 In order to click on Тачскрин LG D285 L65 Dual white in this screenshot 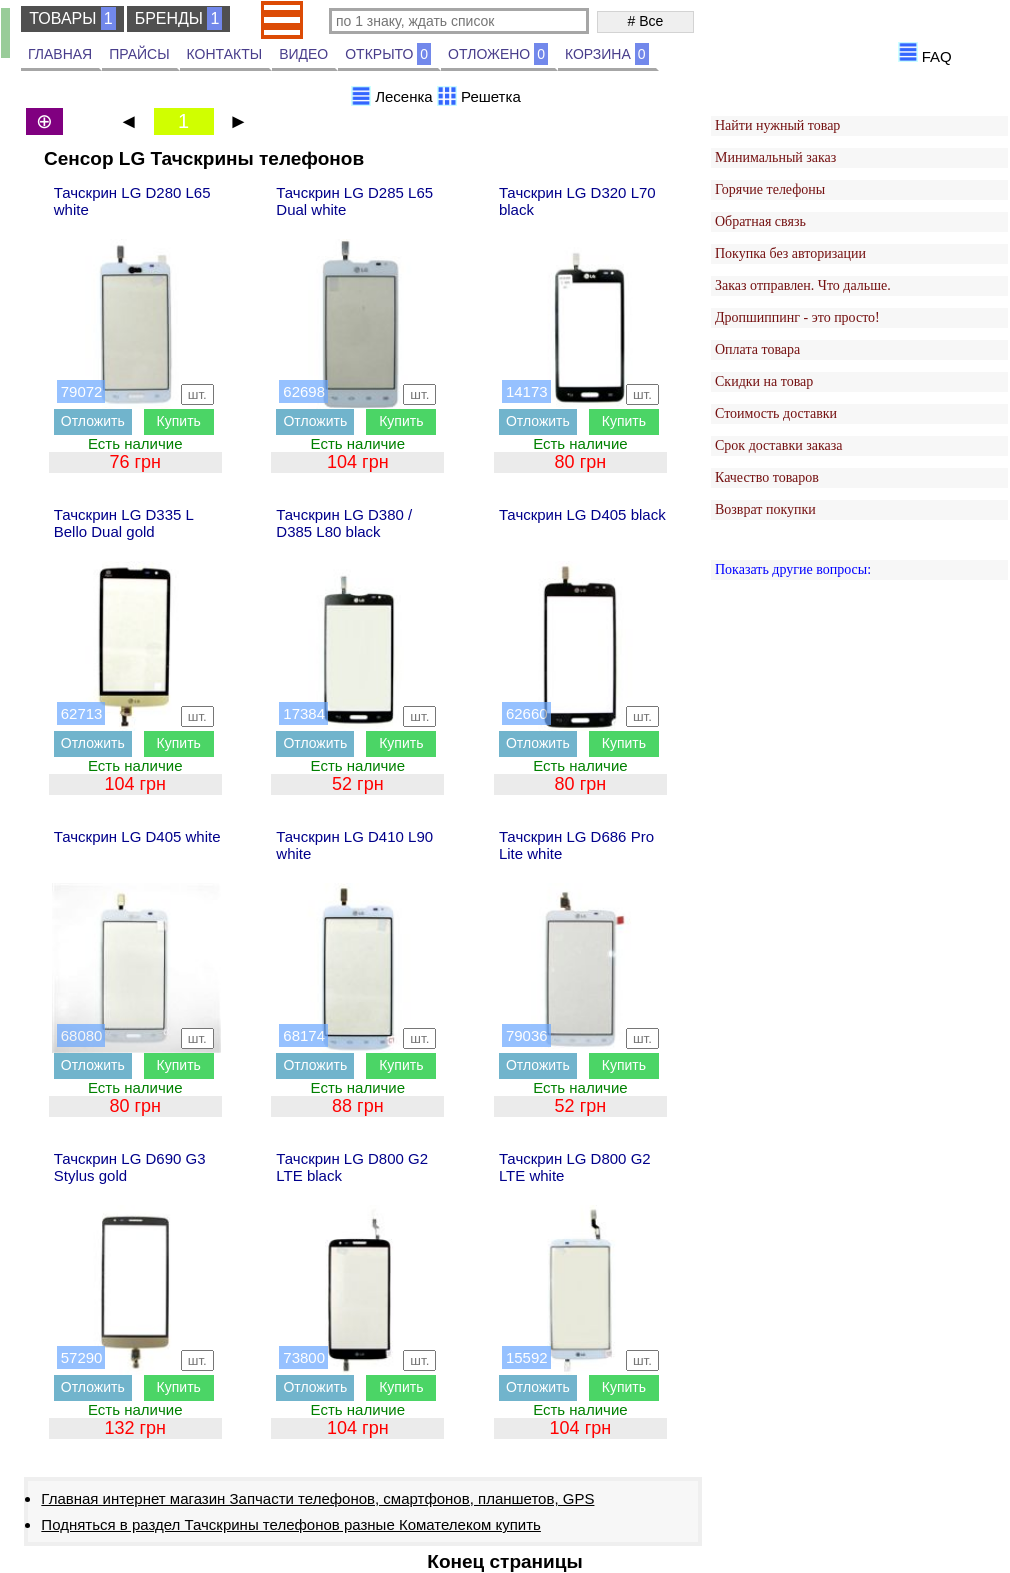, I will do `click(354, 201)`.